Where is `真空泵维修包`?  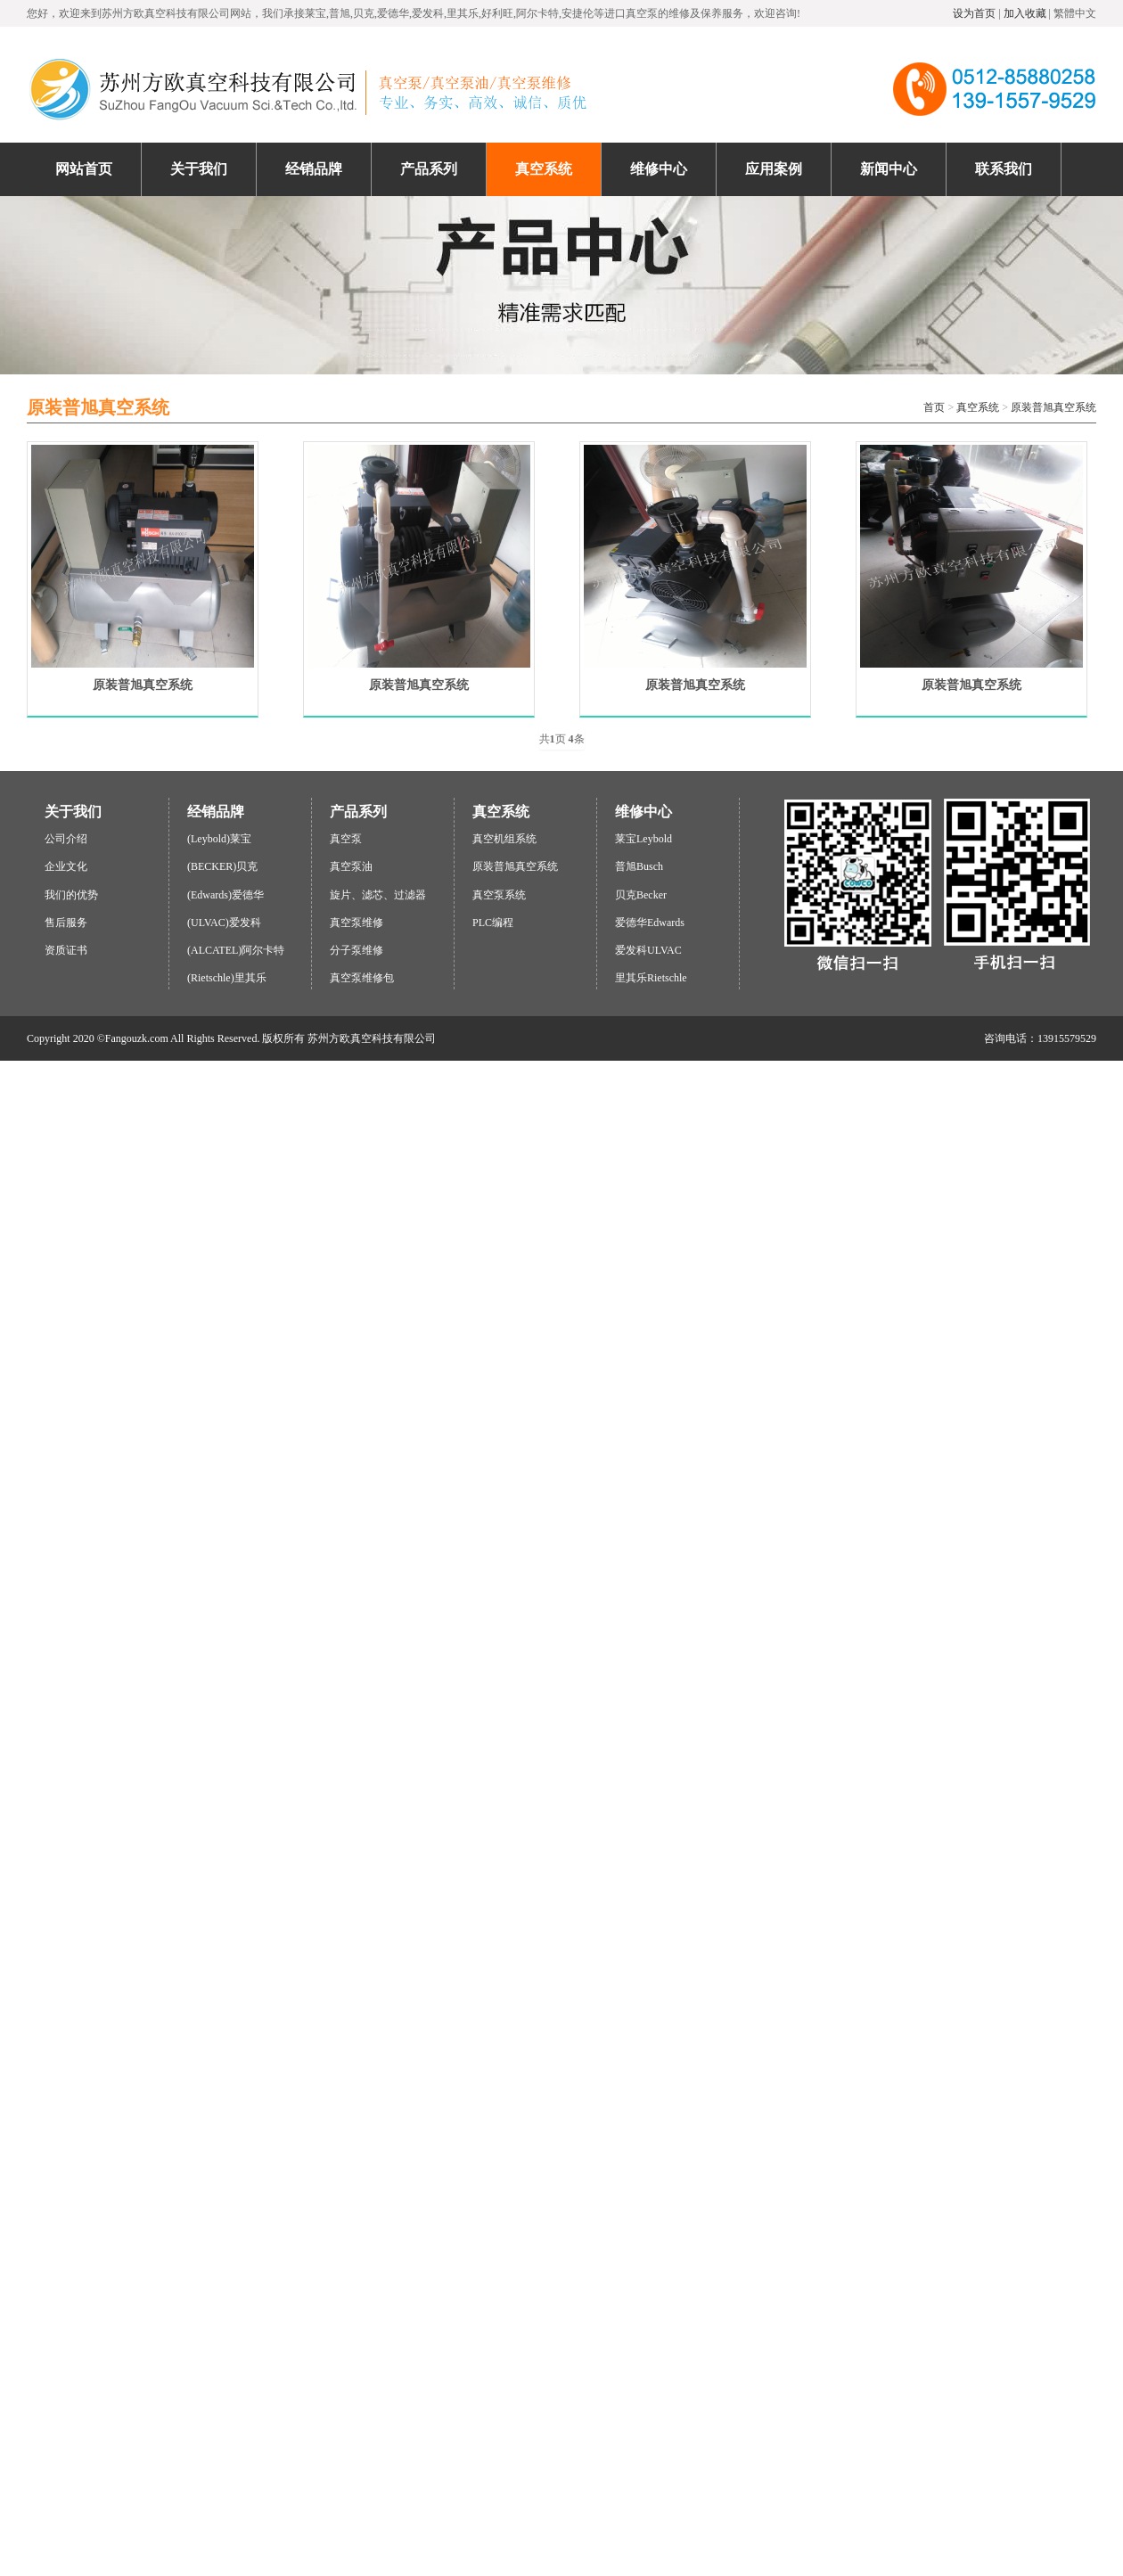 真空泵维修包 is located at coordinates (362, 978).